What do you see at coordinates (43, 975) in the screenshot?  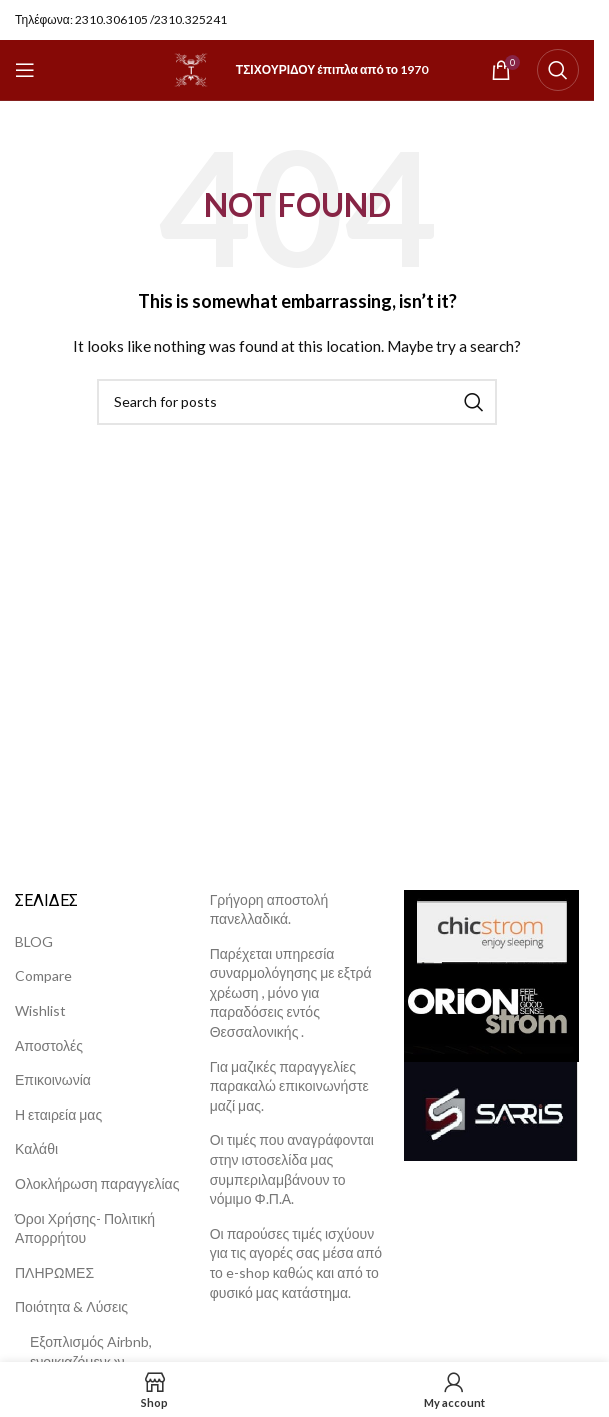 I see `Compare` at bounding box center [43, 975].